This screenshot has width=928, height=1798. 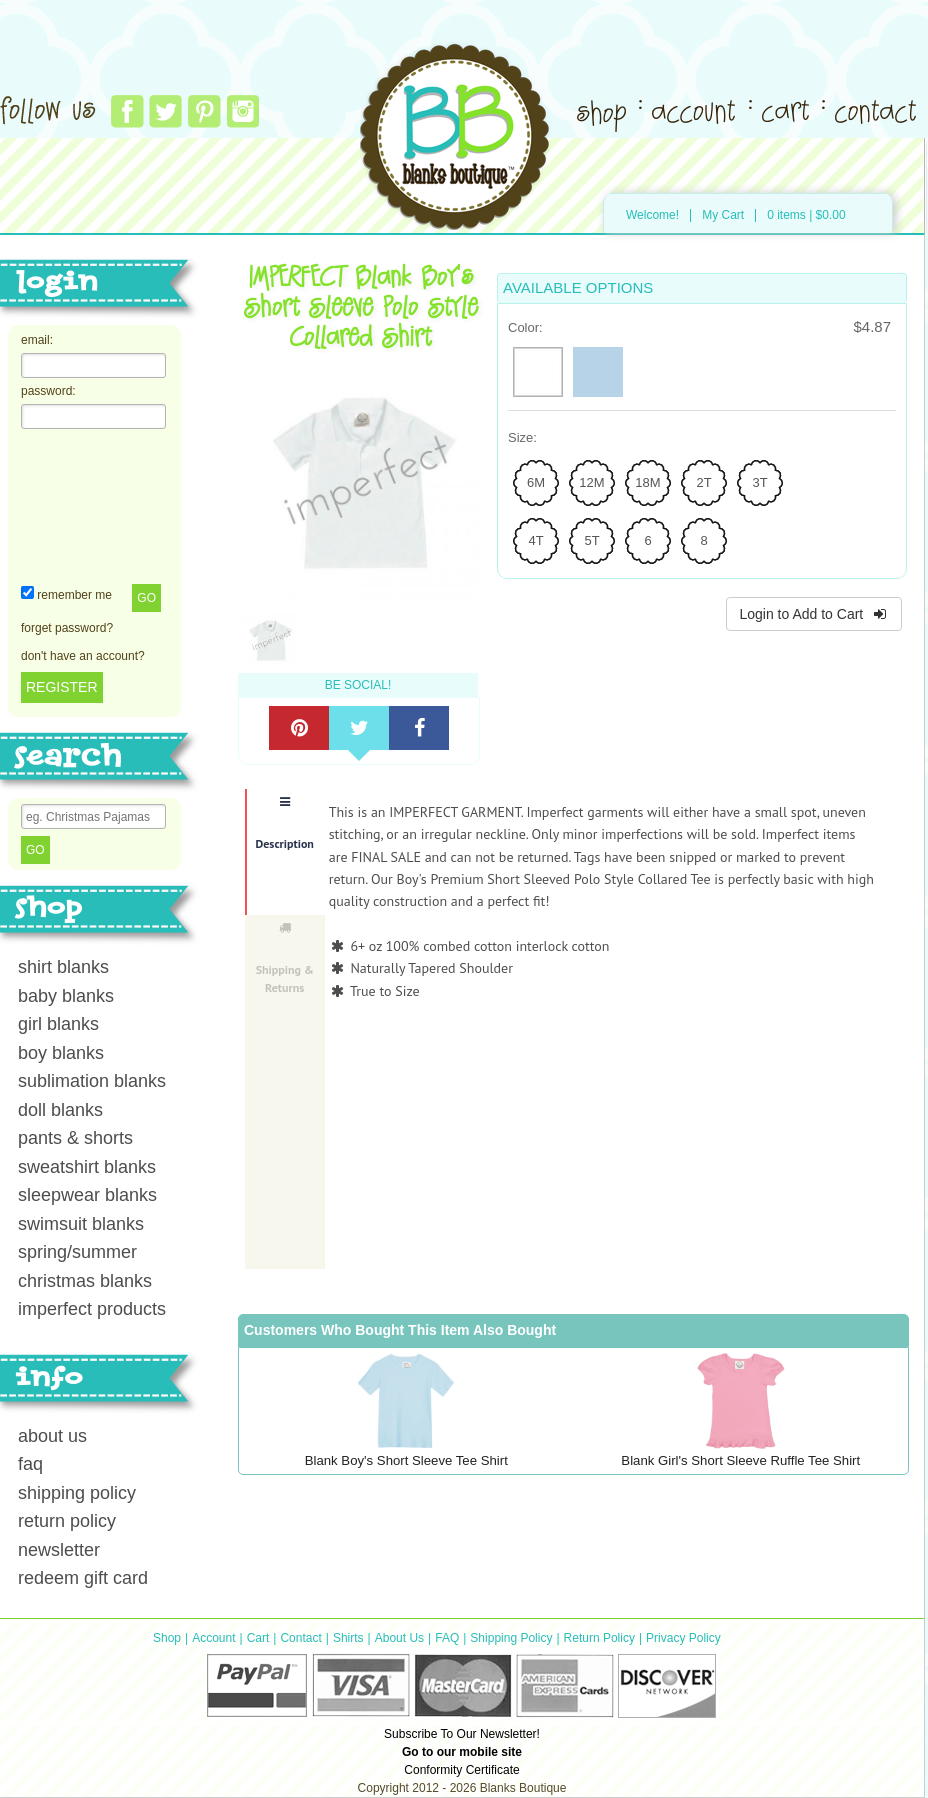 I want to click on spring/summer, so click(x=77, y=1252).